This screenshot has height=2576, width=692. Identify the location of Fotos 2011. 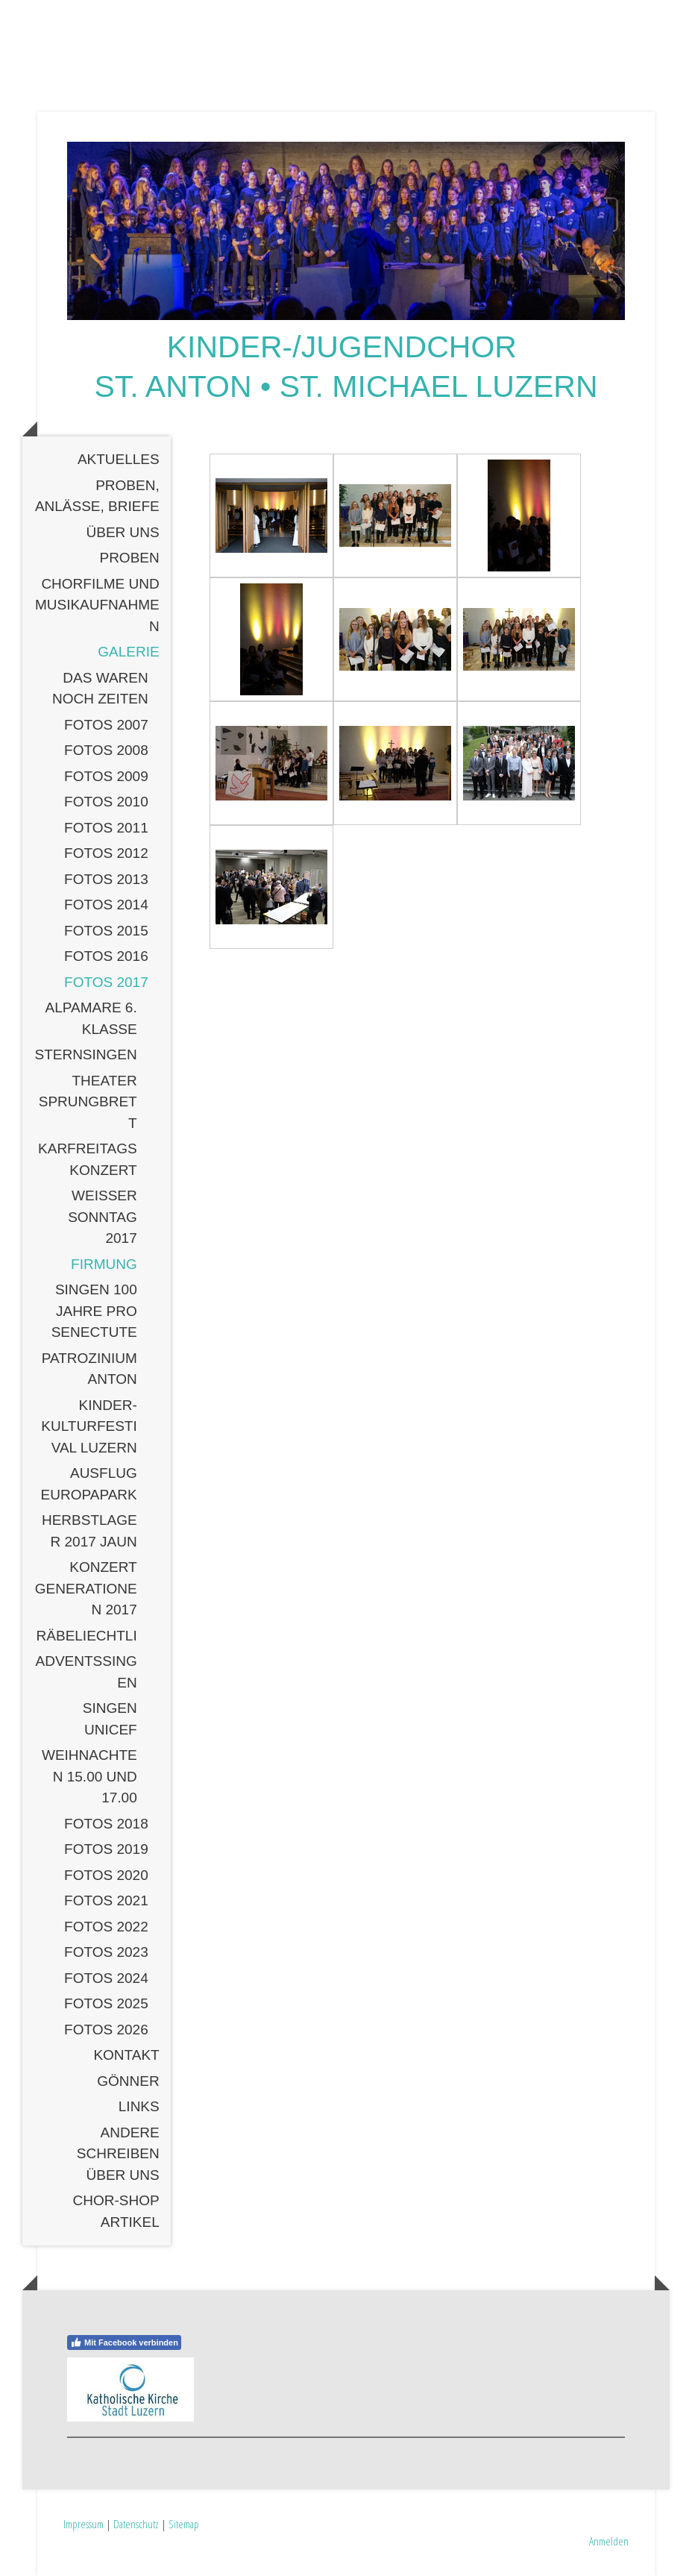
(106, 828).